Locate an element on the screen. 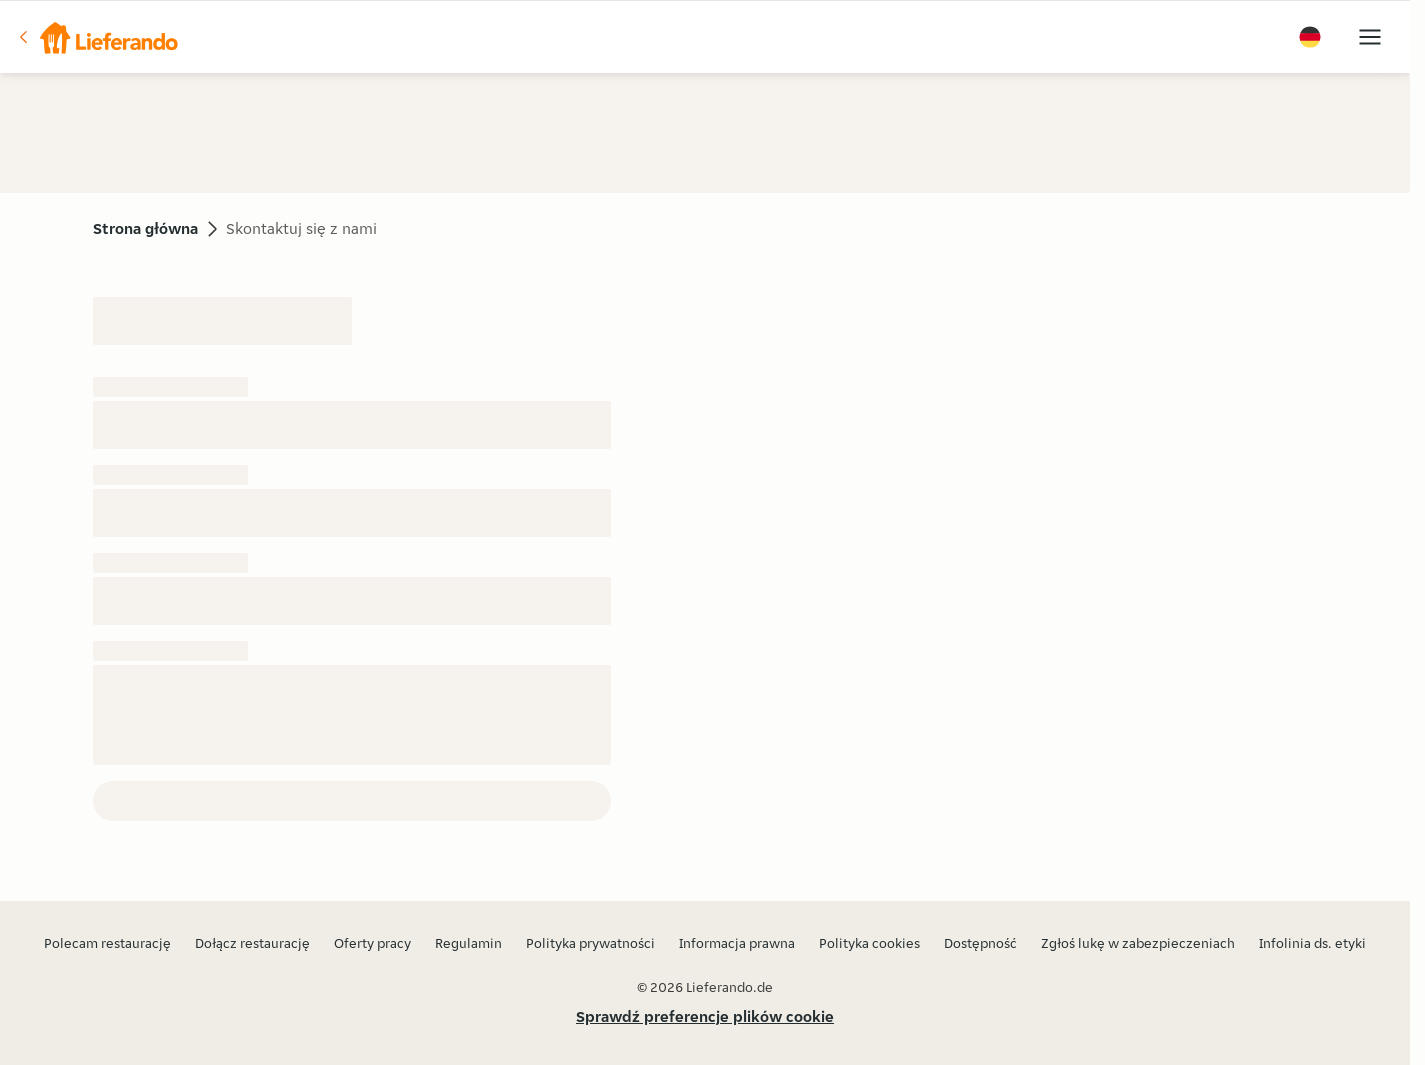 The width and height of the screenshot is (1425, 1065). Oferty pracy is located at coordinates (372, 943).